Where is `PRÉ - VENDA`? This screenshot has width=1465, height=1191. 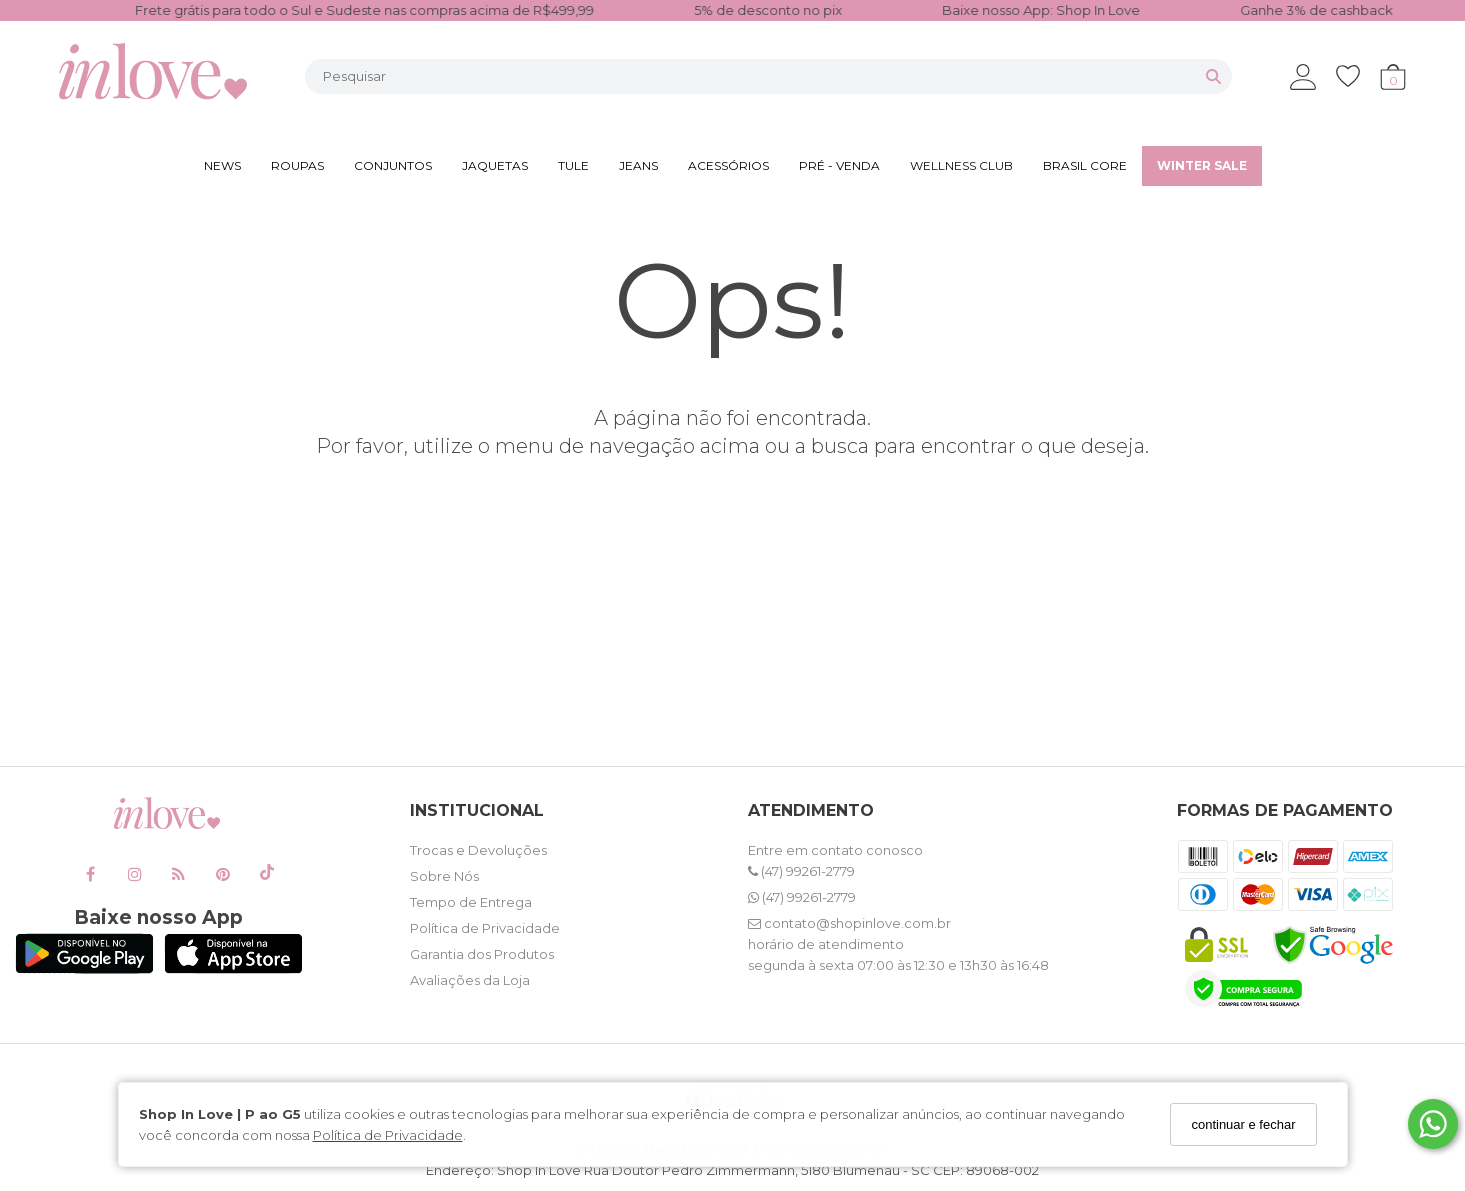
PRÉ - VENDA is located at coordinates (839, 165).